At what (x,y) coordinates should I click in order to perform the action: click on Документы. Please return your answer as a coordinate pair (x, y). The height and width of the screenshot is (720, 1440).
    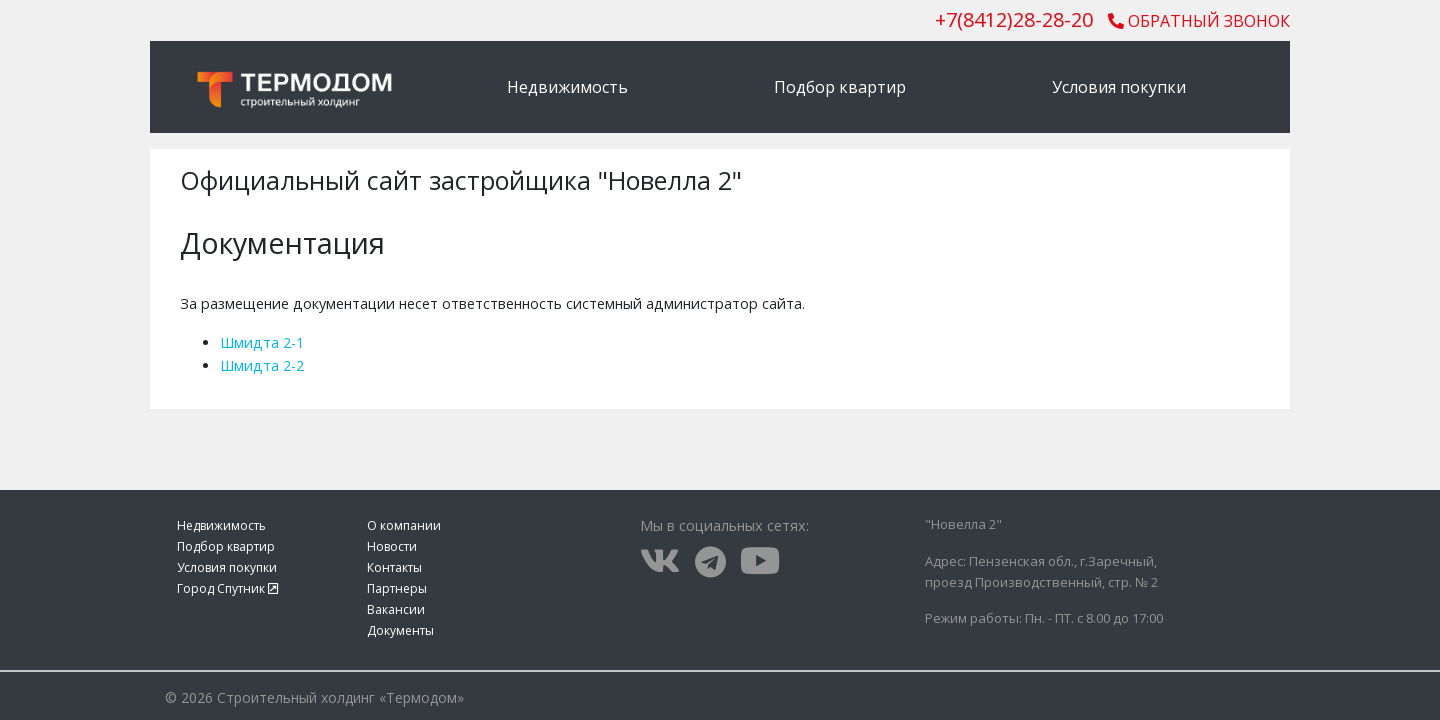
    Looking at the image, I should click on (400, 630).